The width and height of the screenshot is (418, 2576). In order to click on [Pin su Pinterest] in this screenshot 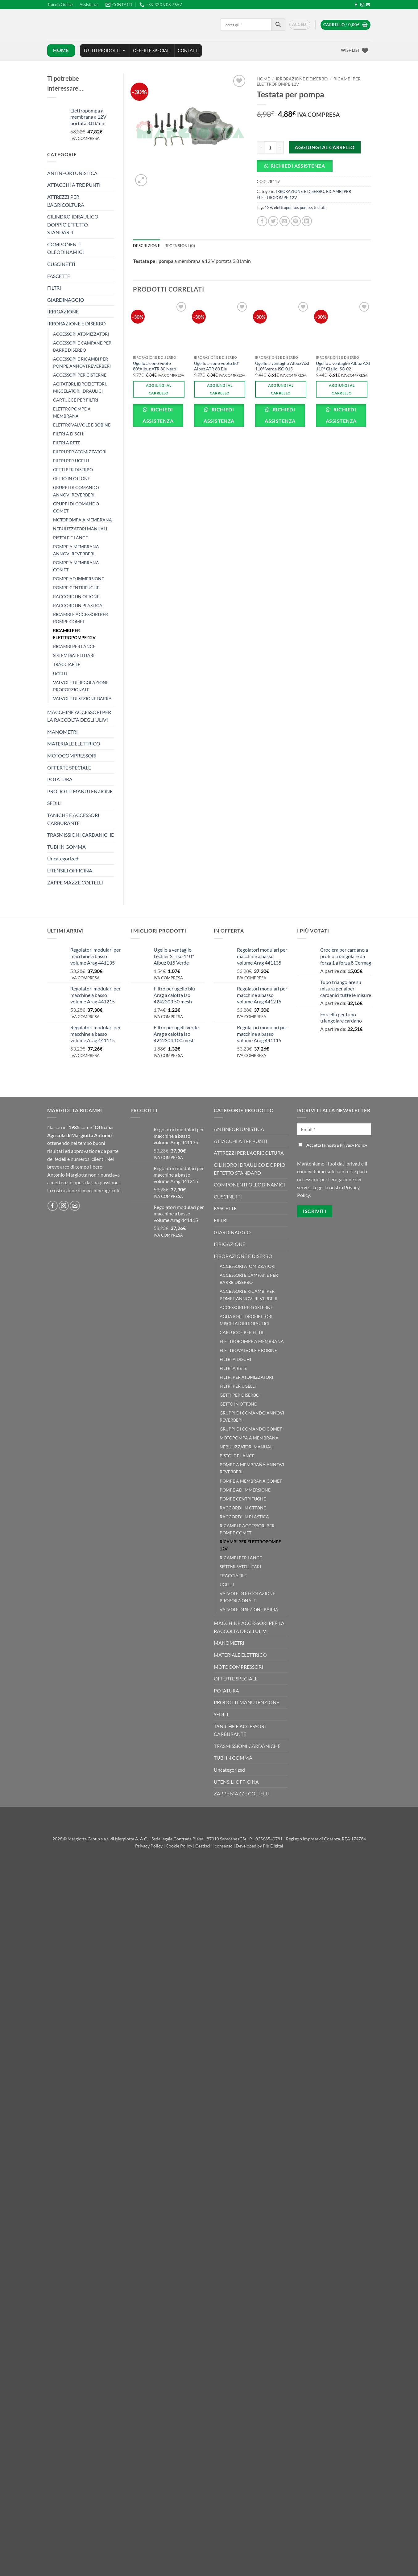, I will do `click(296, 221)`.